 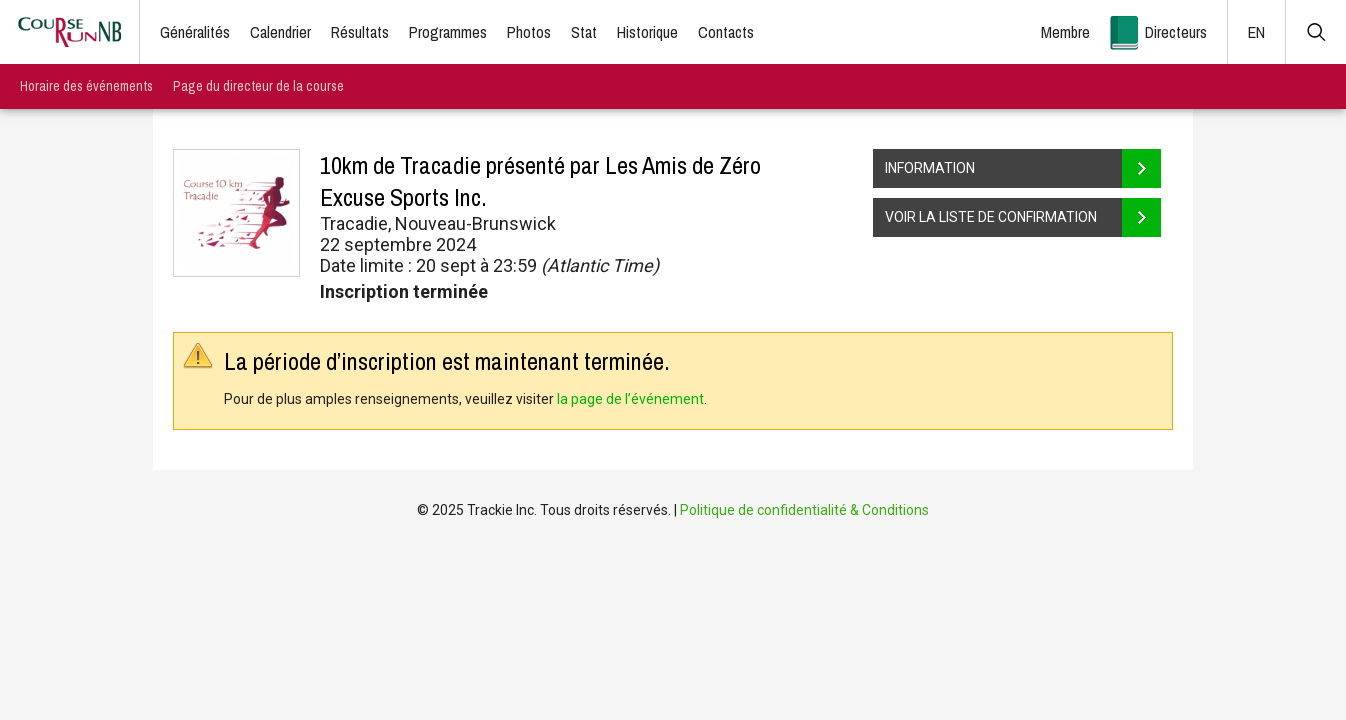 I want to click on Stat, so click(x=584, y=32).